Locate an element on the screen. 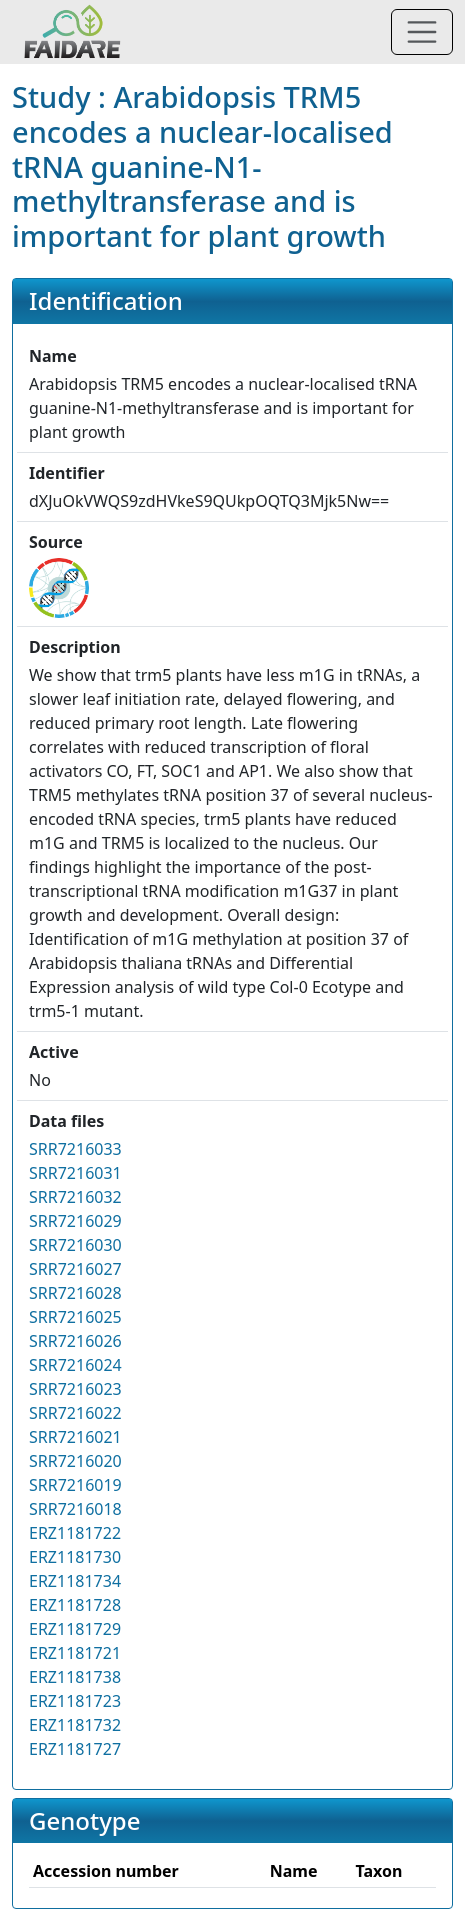  ERZ1181732 is located at coordinates (75, 1725).